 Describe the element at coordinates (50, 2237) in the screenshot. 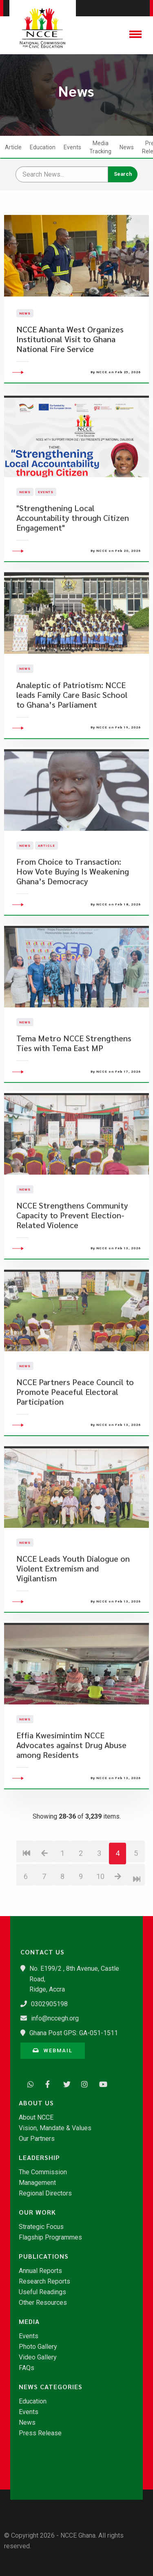

I see `Flagship Programmes` at that location.